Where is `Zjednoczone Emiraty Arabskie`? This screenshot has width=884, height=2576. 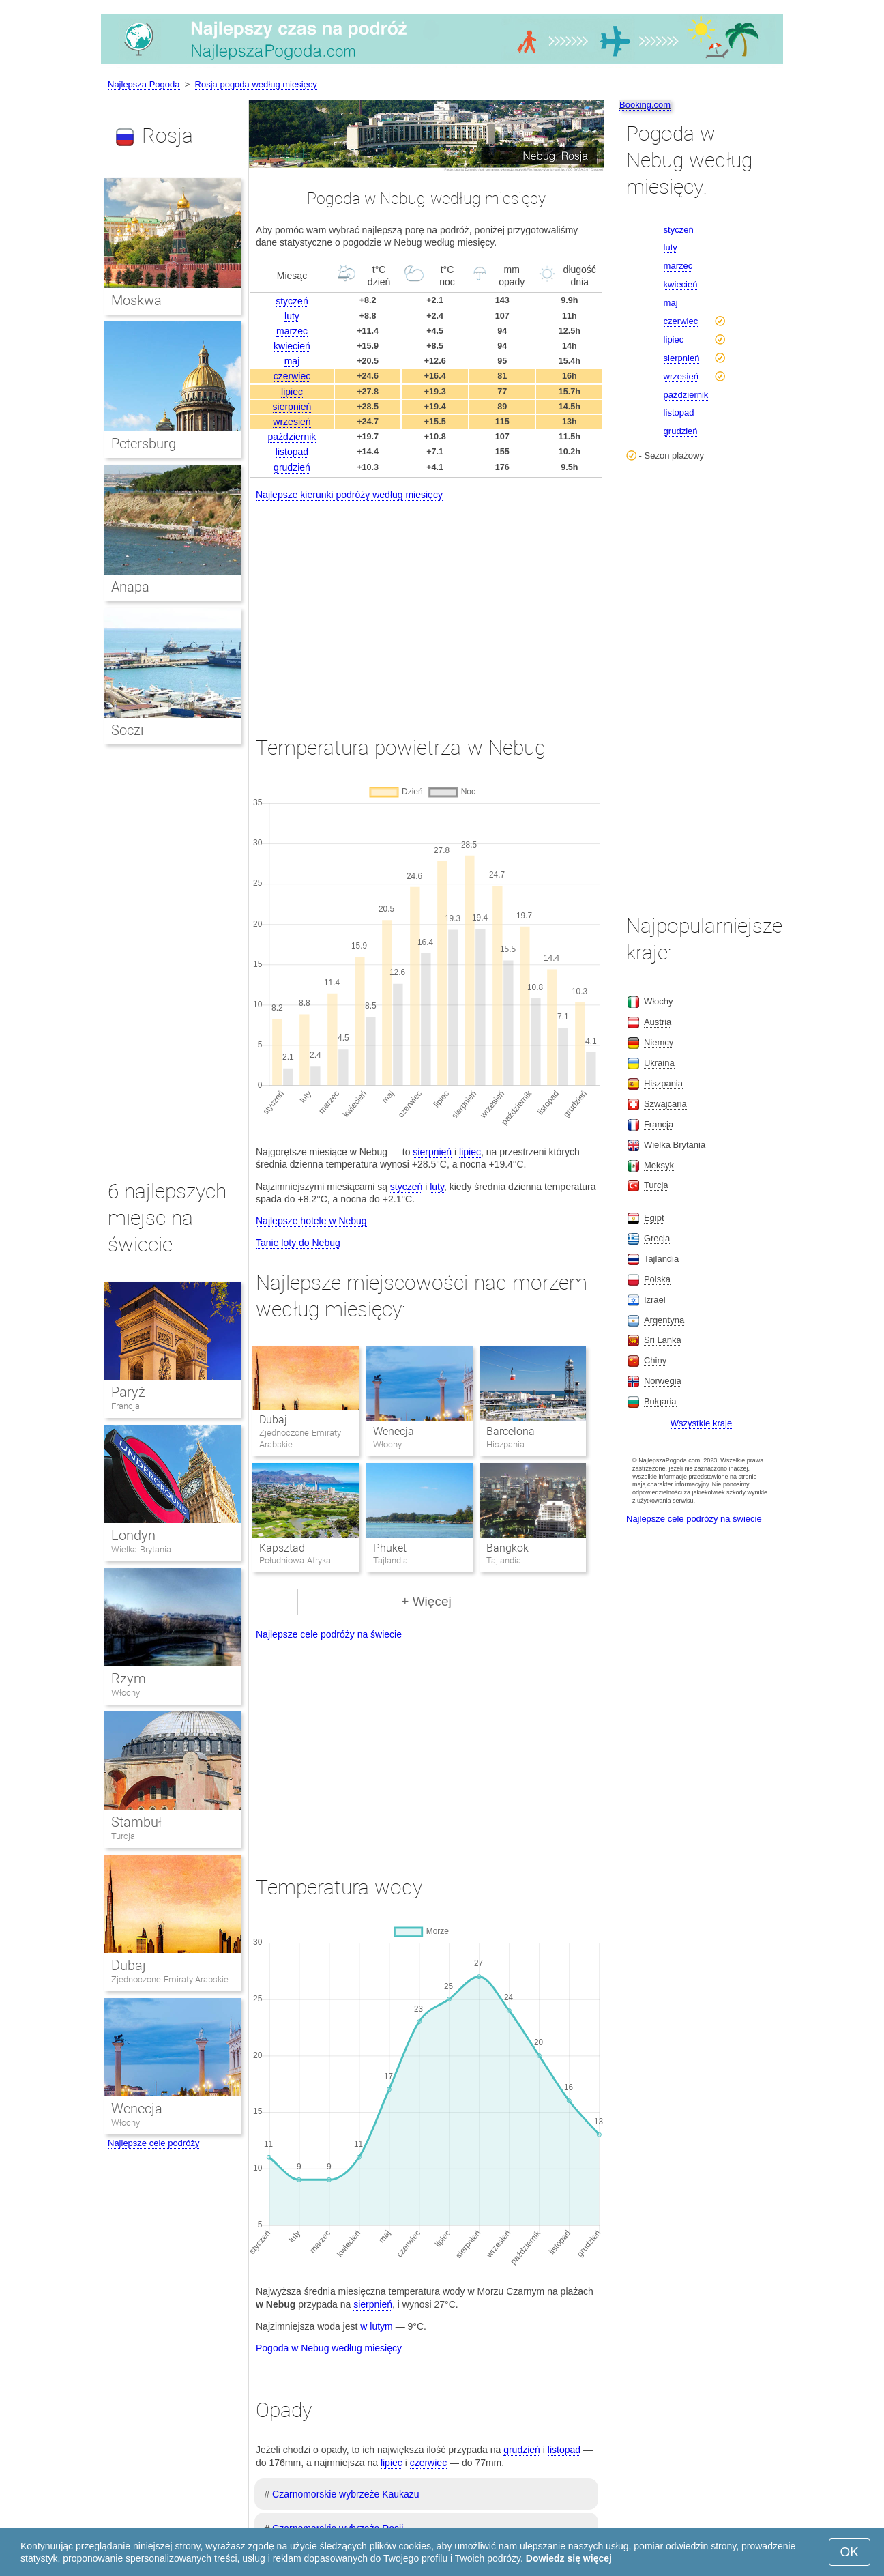
Zjednoczone Emiraty Arabskie is located at coordinates (170, 1979).